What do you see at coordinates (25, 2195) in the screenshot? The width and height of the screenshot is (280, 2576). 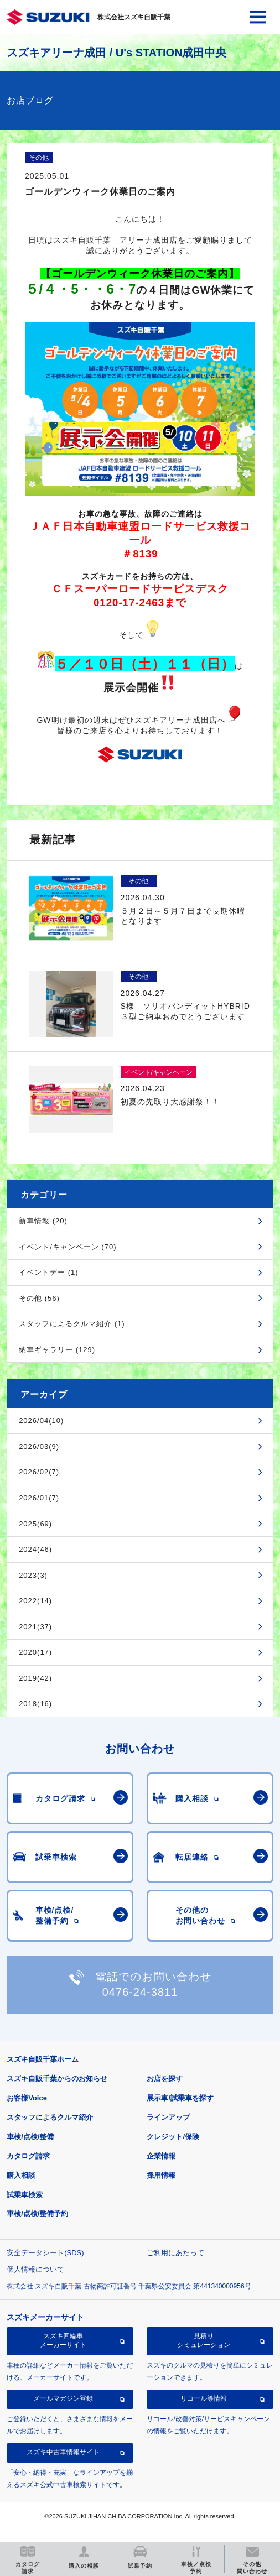 I see `試乗車検索` at bounding box center [25, 2195].